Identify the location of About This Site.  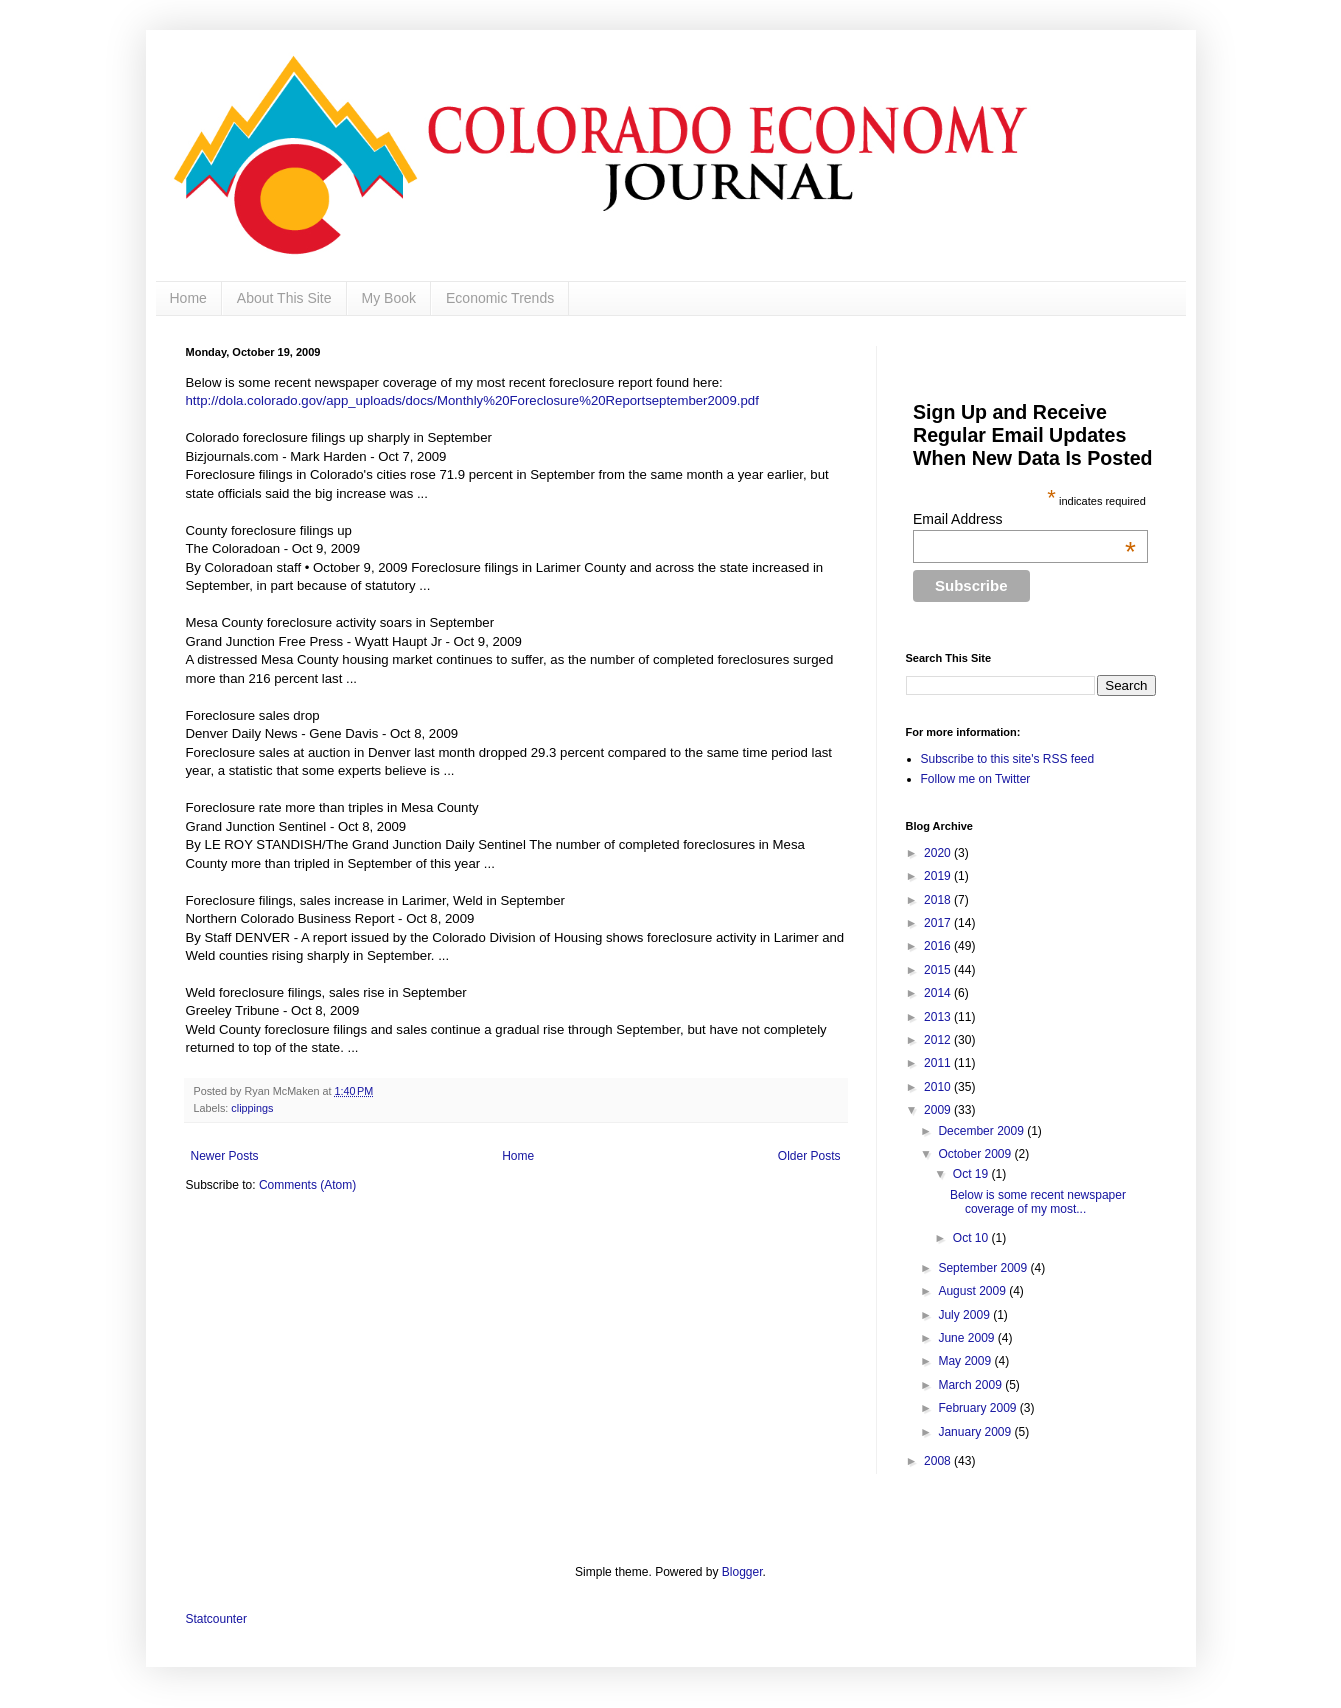
(284, 298).